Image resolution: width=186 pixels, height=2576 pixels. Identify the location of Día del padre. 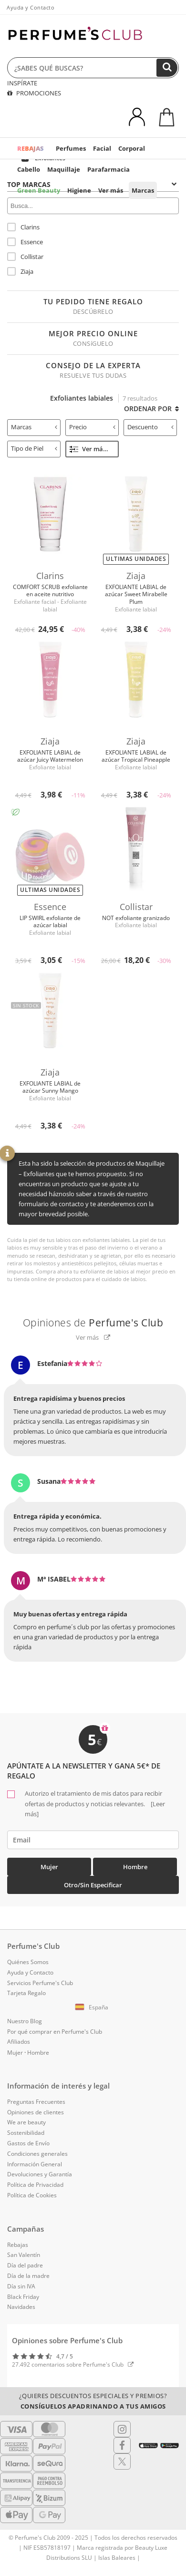
(25, 2265).